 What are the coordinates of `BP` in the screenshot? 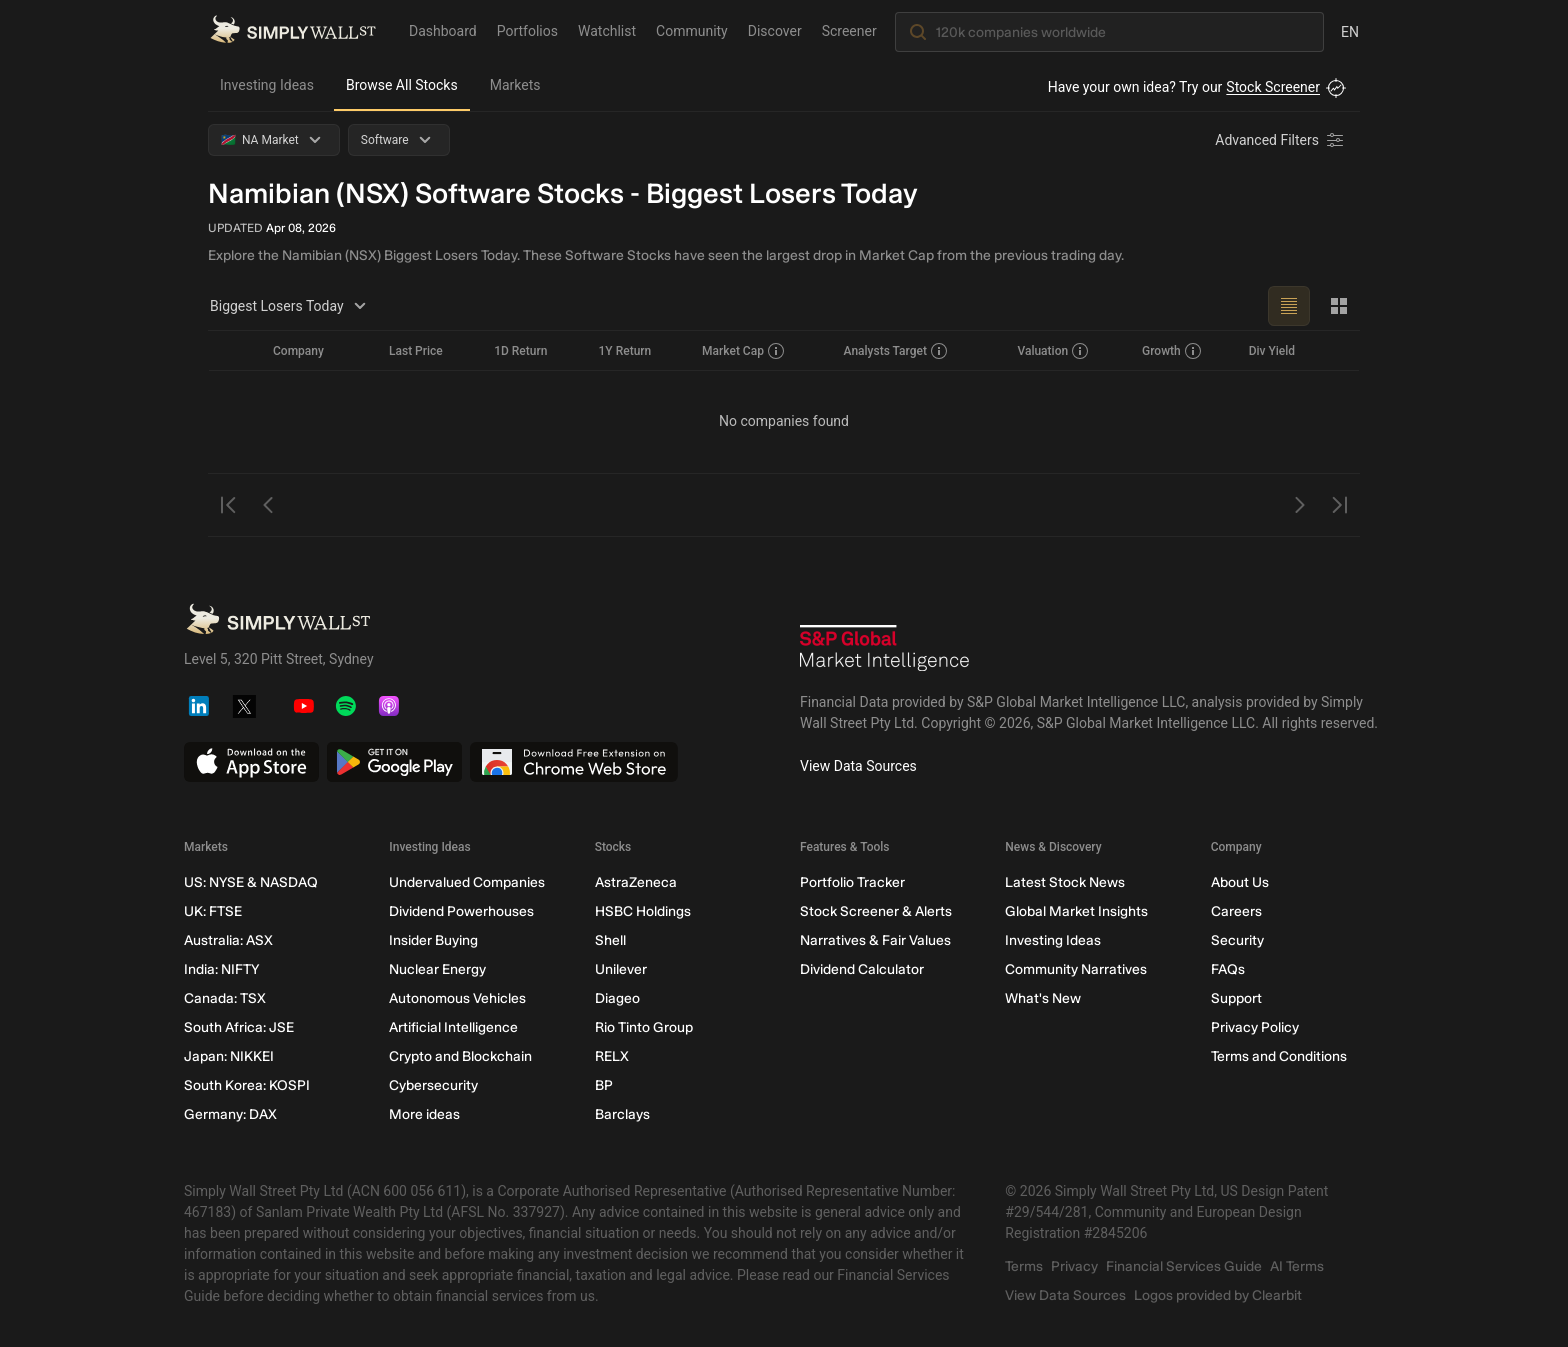 It's located at (604, 1085).